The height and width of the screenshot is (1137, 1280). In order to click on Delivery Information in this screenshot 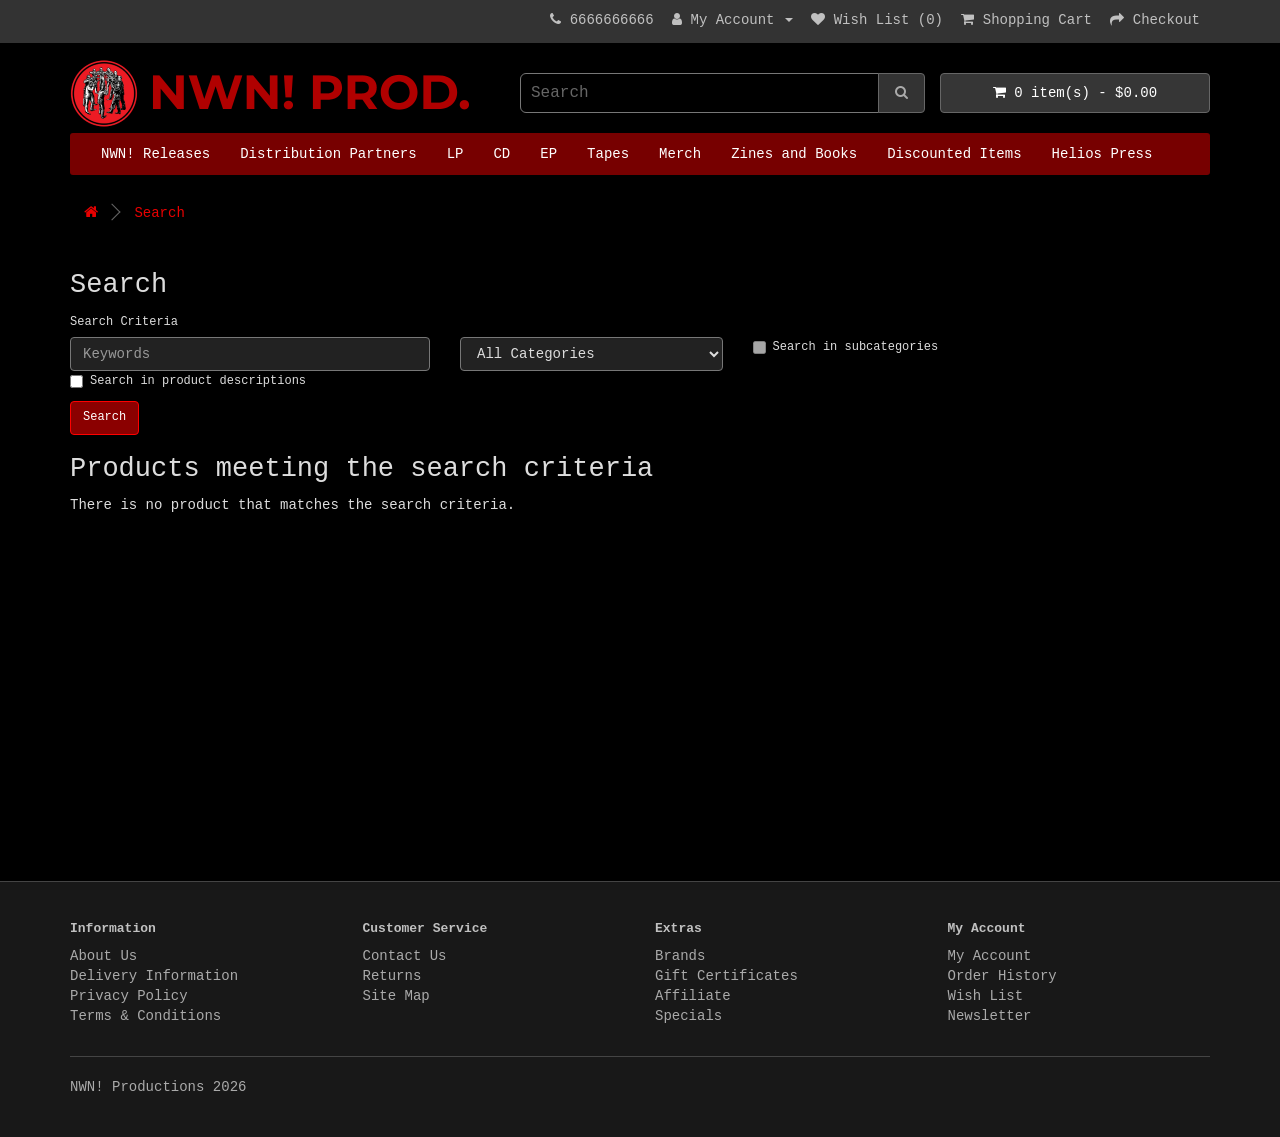, I will do `click(154, 976)`.